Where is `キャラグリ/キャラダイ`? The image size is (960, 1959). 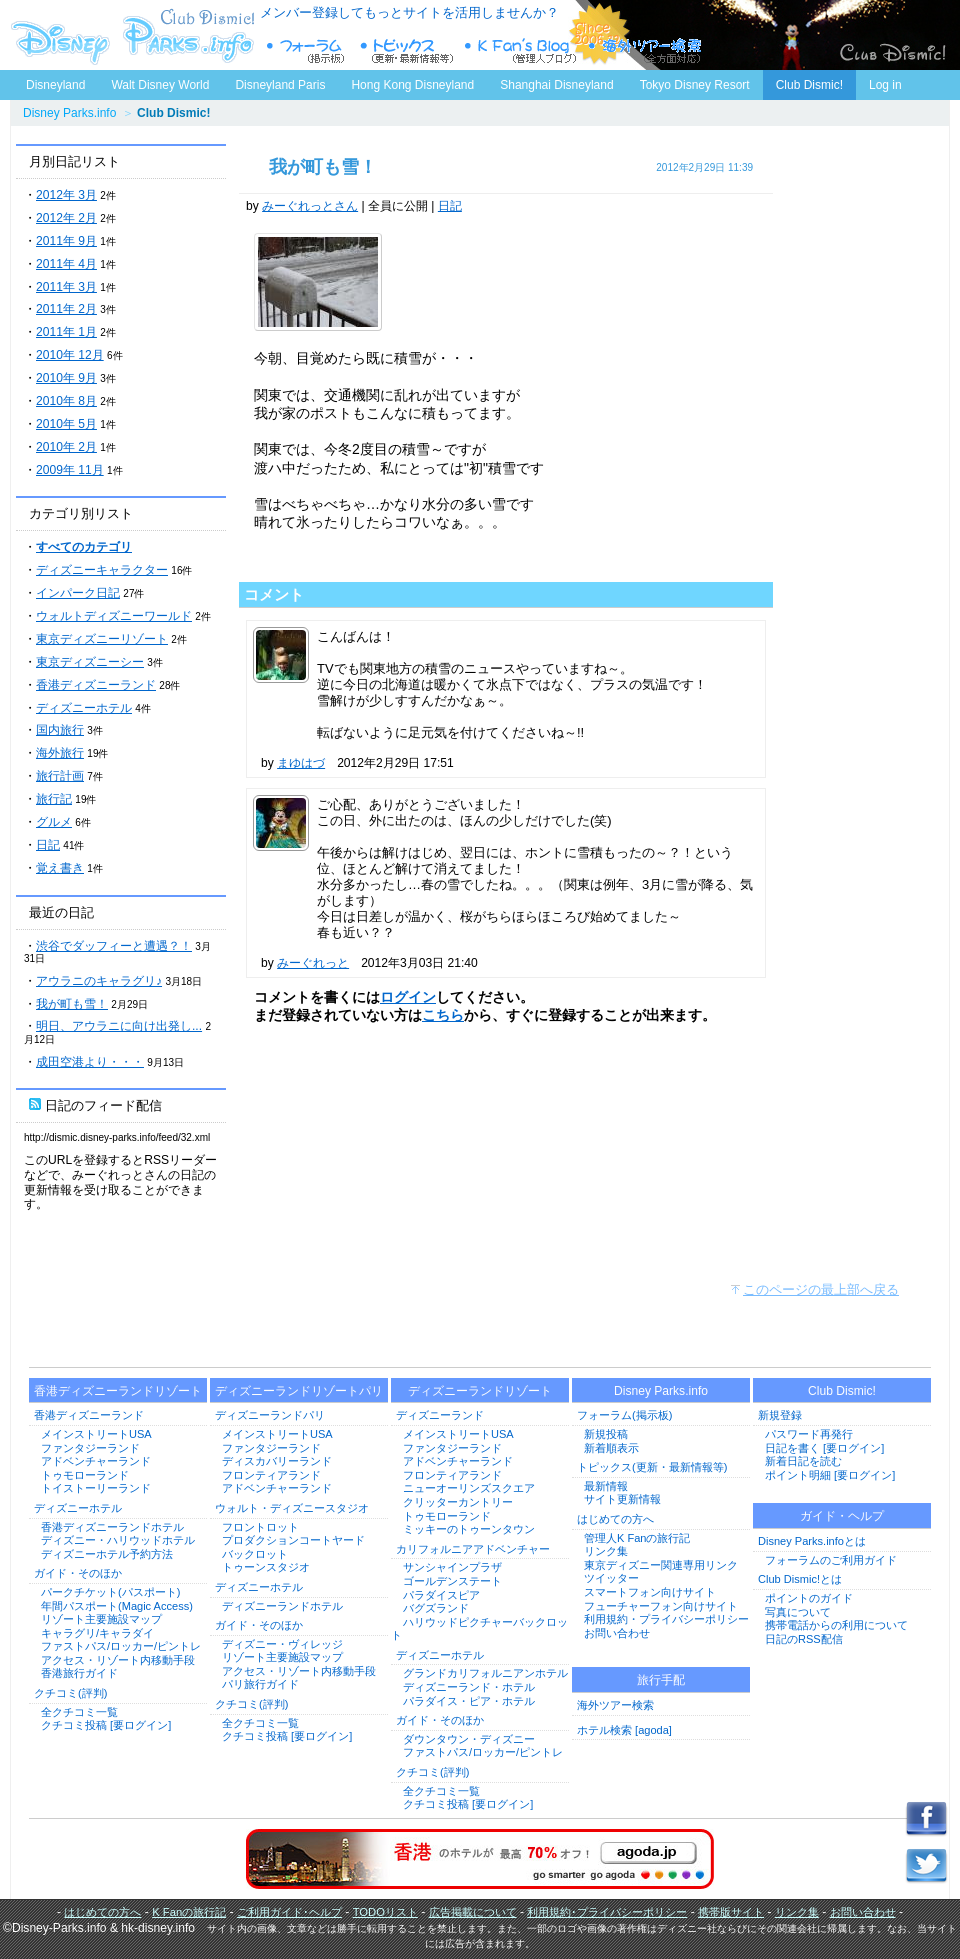
キャラグリ/キャラダイ is located at coordinates (97, 1633).